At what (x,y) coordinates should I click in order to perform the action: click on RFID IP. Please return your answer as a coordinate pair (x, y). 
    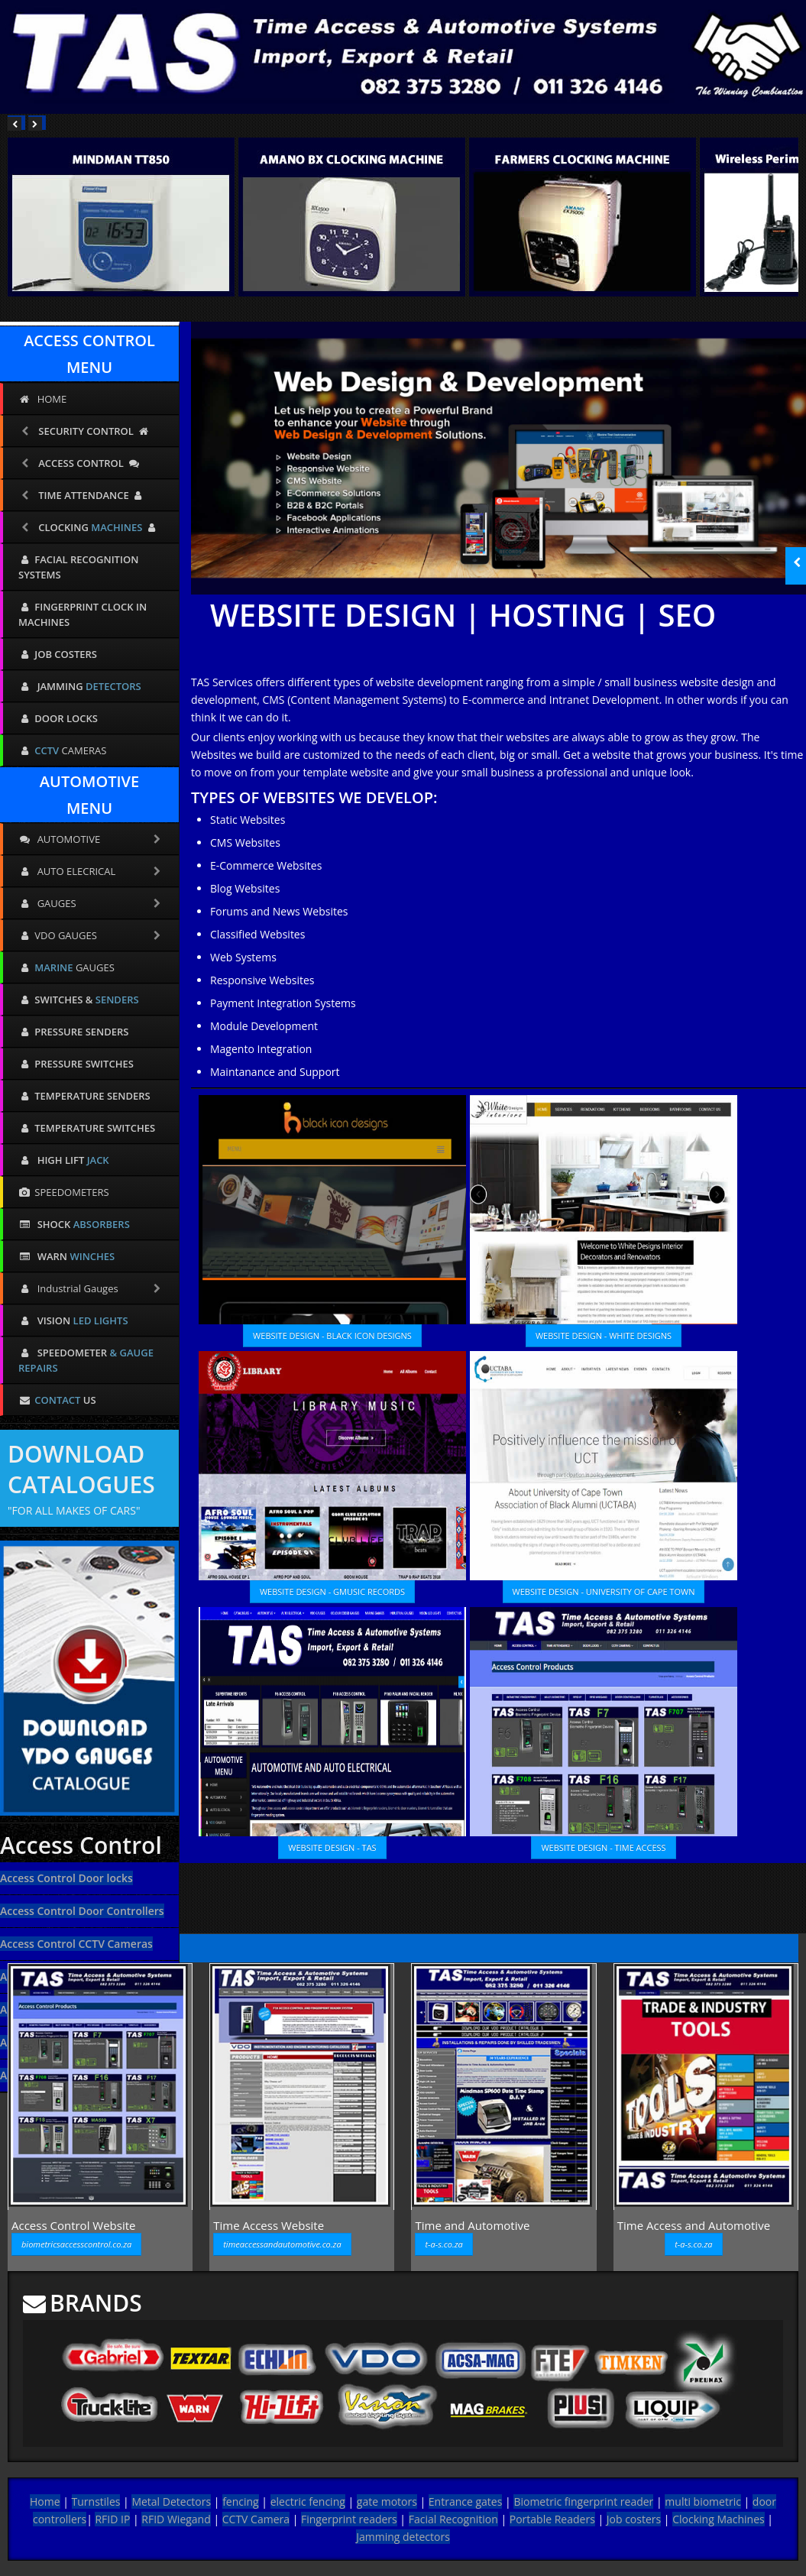
    Looking at the image, I should click on (112, 2519).